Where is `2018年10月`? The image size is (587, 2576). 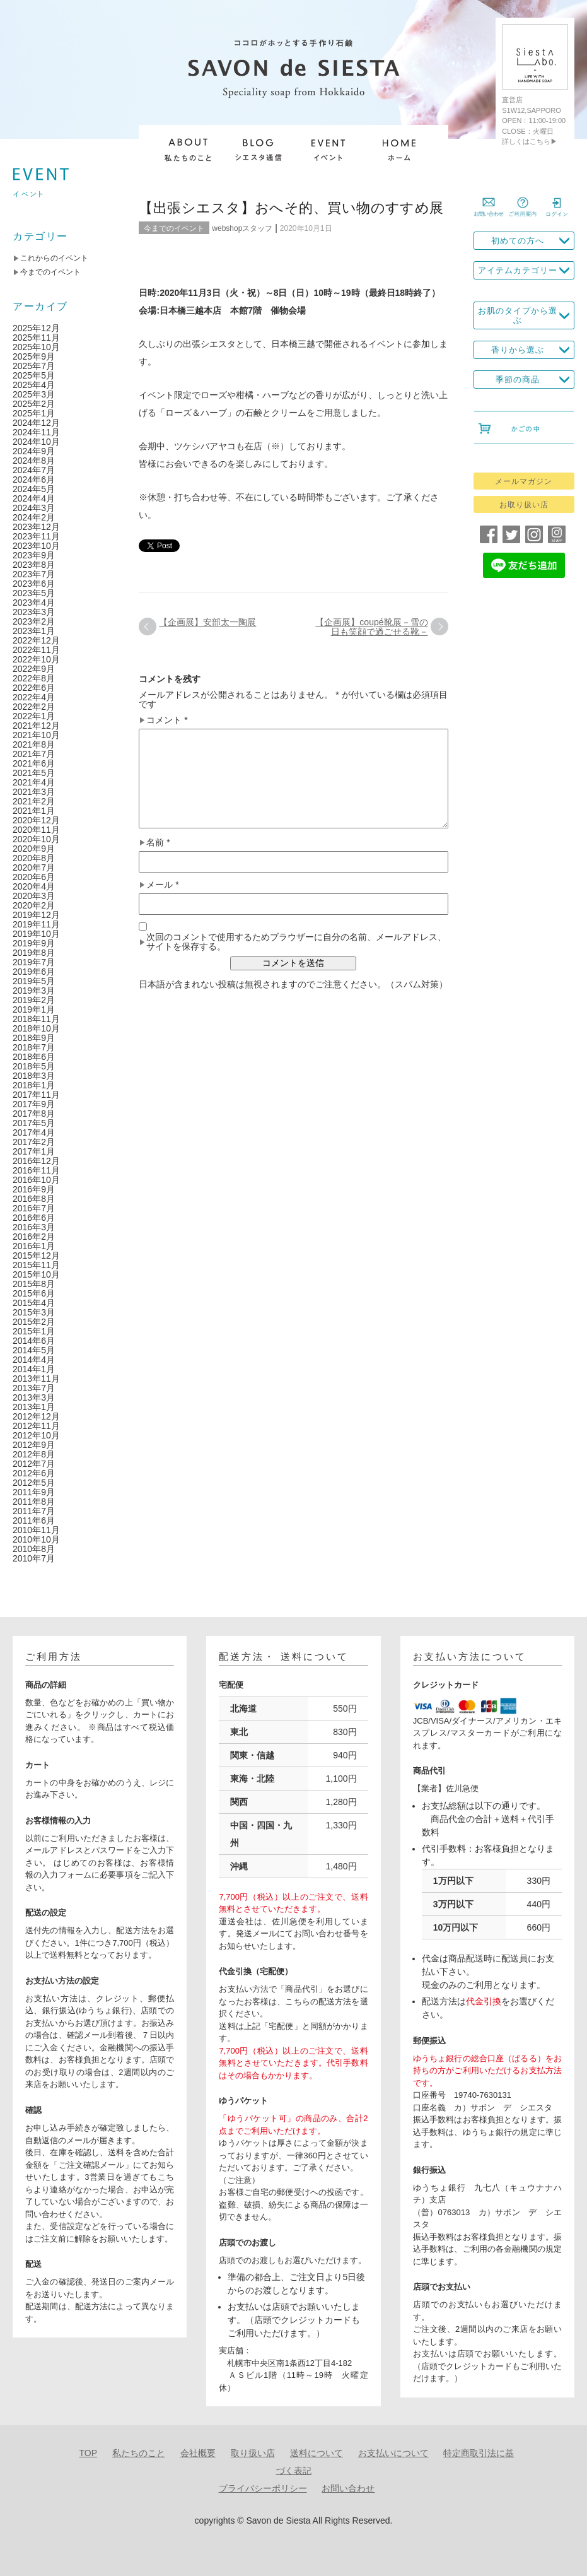 2018年10月 is located at coordinates (36, 1028).